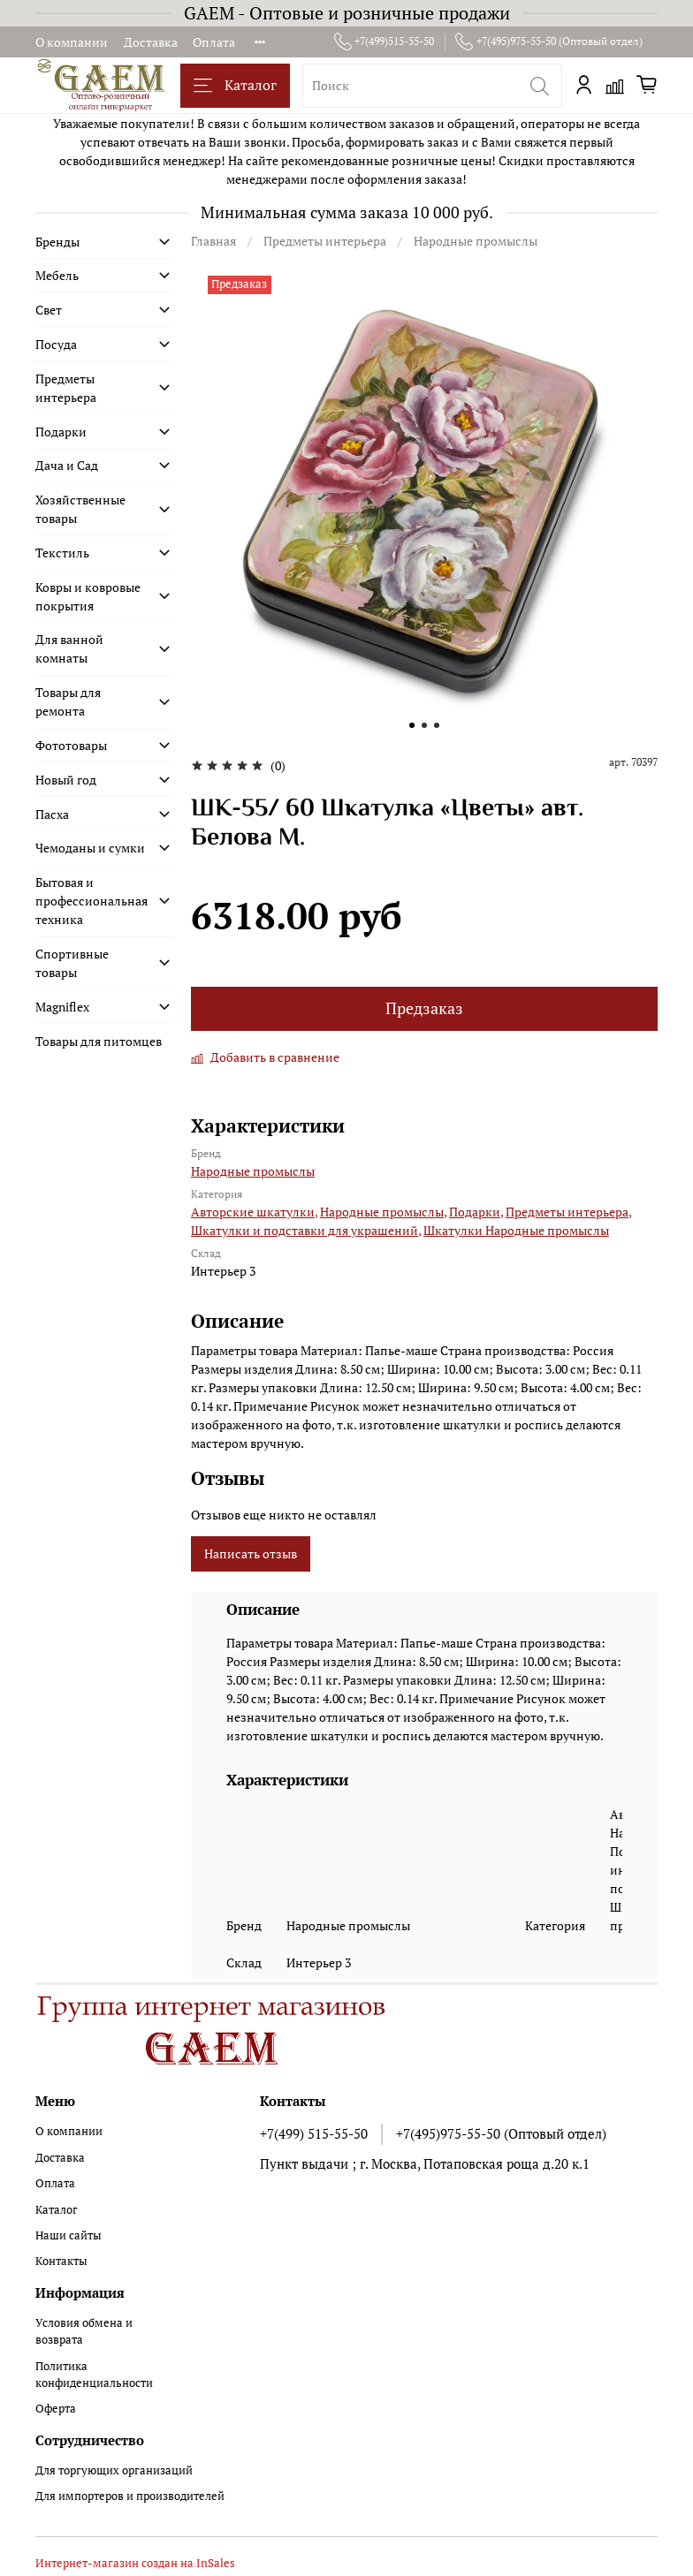 This screenshot has width=693, height=2576. I want to click on Для торгующих организаций, so click(114, 2470).